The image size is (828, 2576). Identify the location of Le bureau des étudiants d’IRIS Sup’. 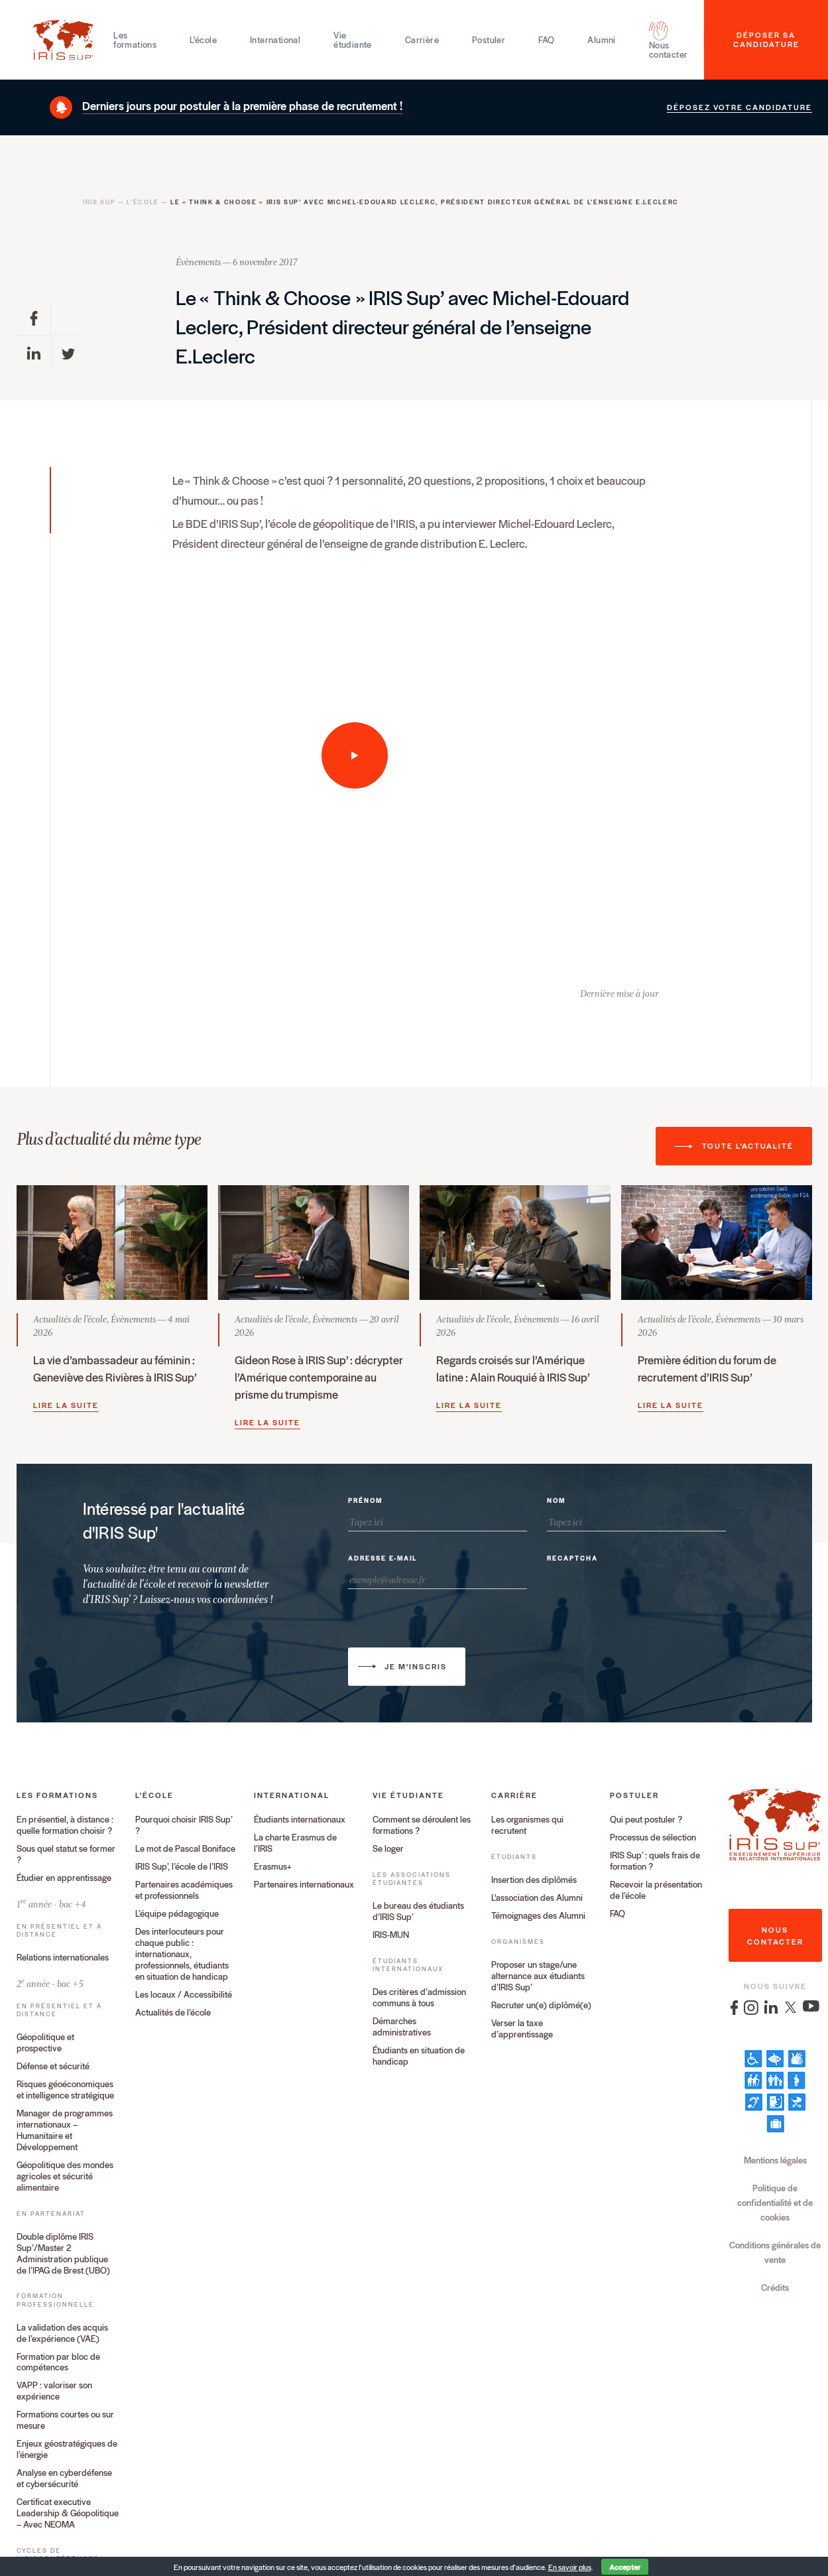
(418, 1911).